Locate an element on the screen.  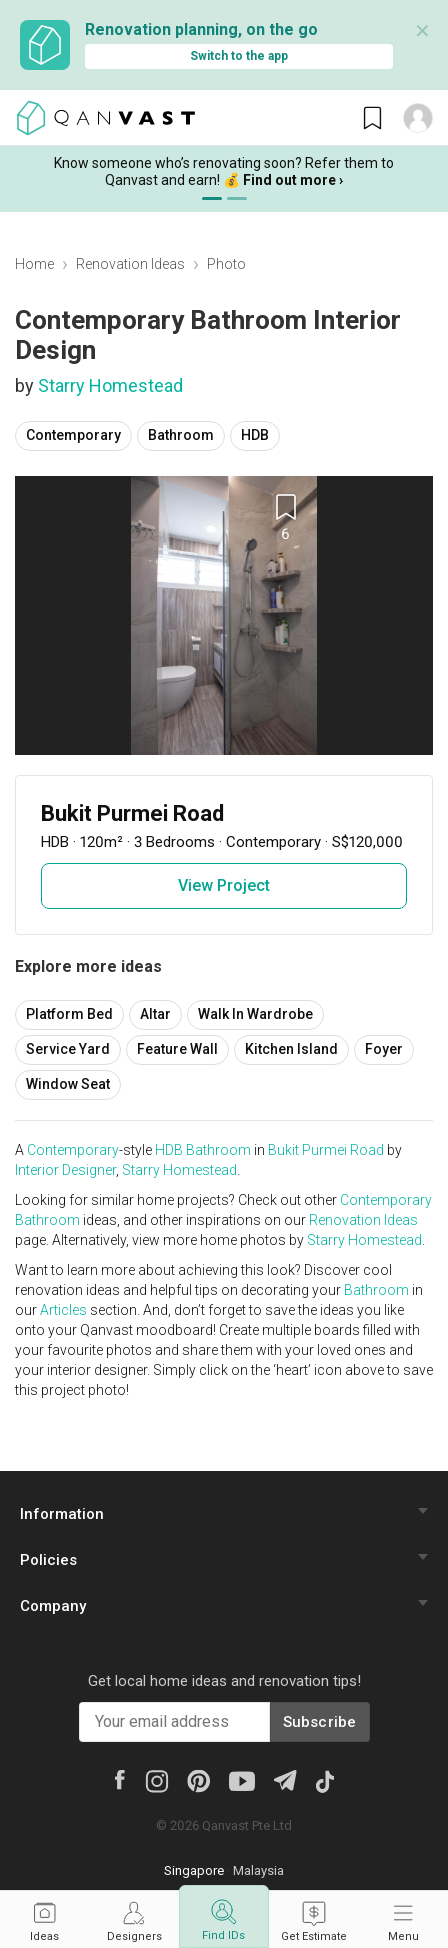
Feature Wall is located at coordinates (177, 1049).